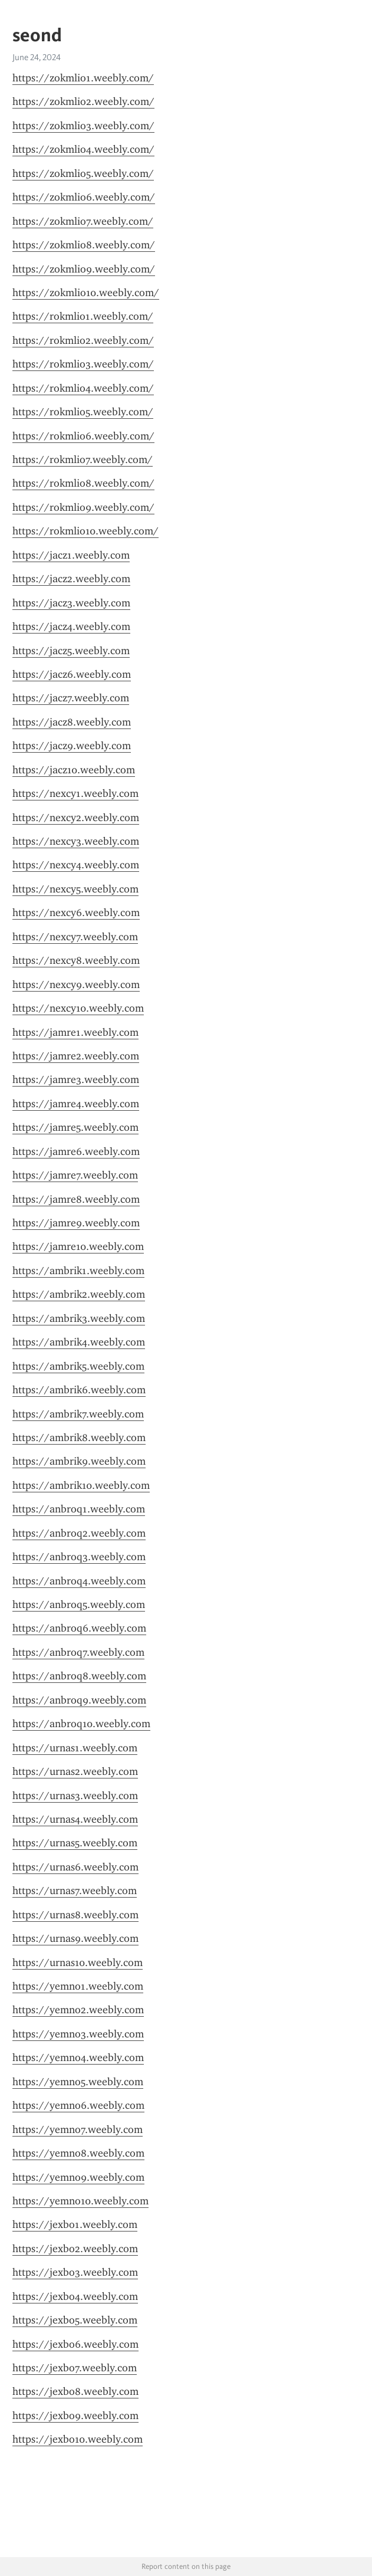  What do you see at coordinates (75, 936) in the screenshot?
I see `https://nexcy7.weebly.com` at bounding box center [75, 936].